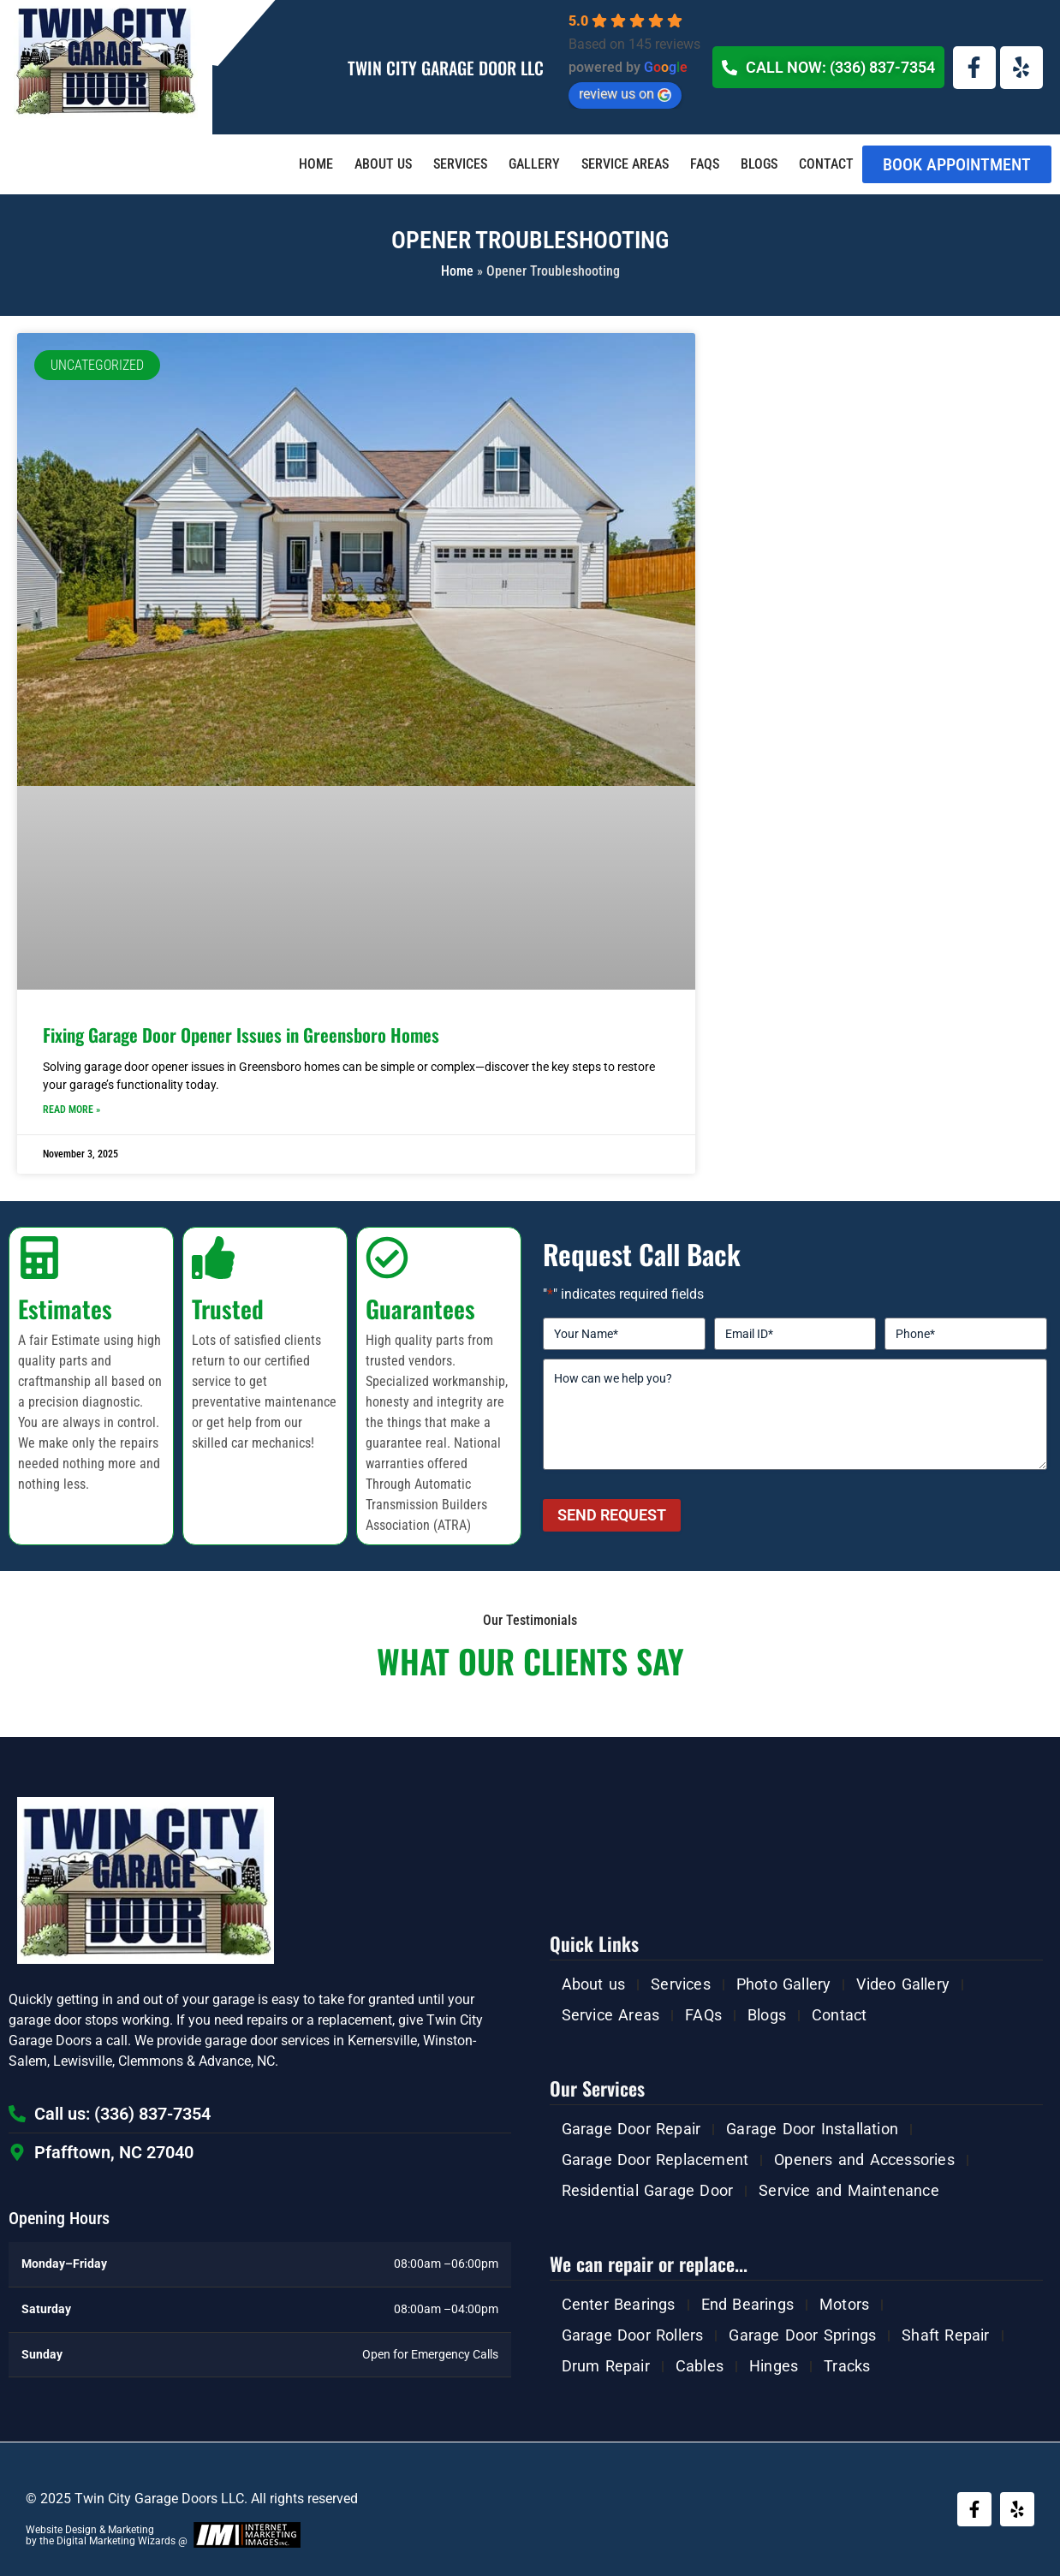 The image size is (1060, 2576). Describe the element at coordinates (631, 2129) in the screenshot. I see `Garage Door Repair` at that location.